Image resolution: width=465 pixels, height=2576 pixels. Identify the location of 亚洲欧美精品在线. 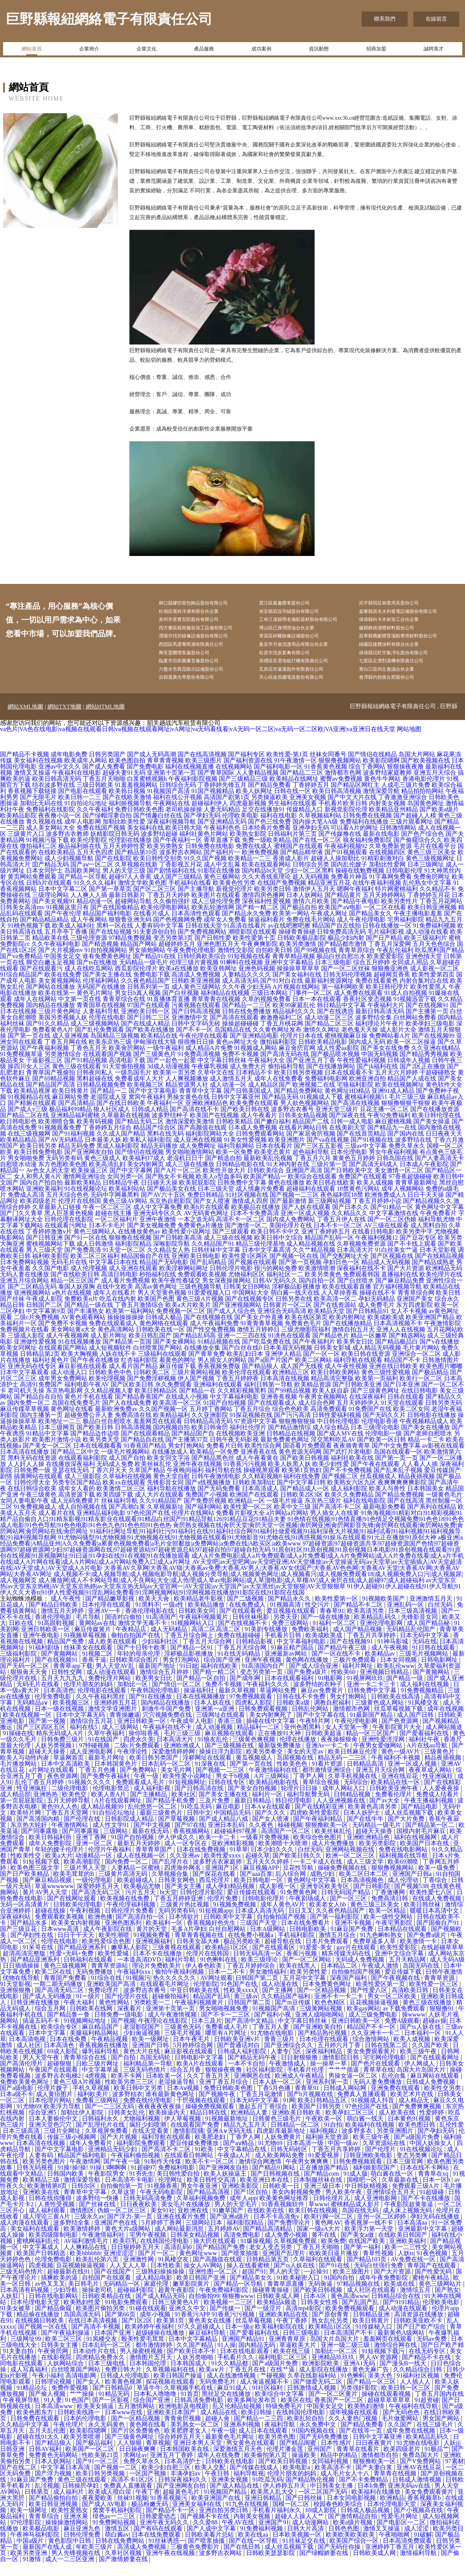
(284, 2328).